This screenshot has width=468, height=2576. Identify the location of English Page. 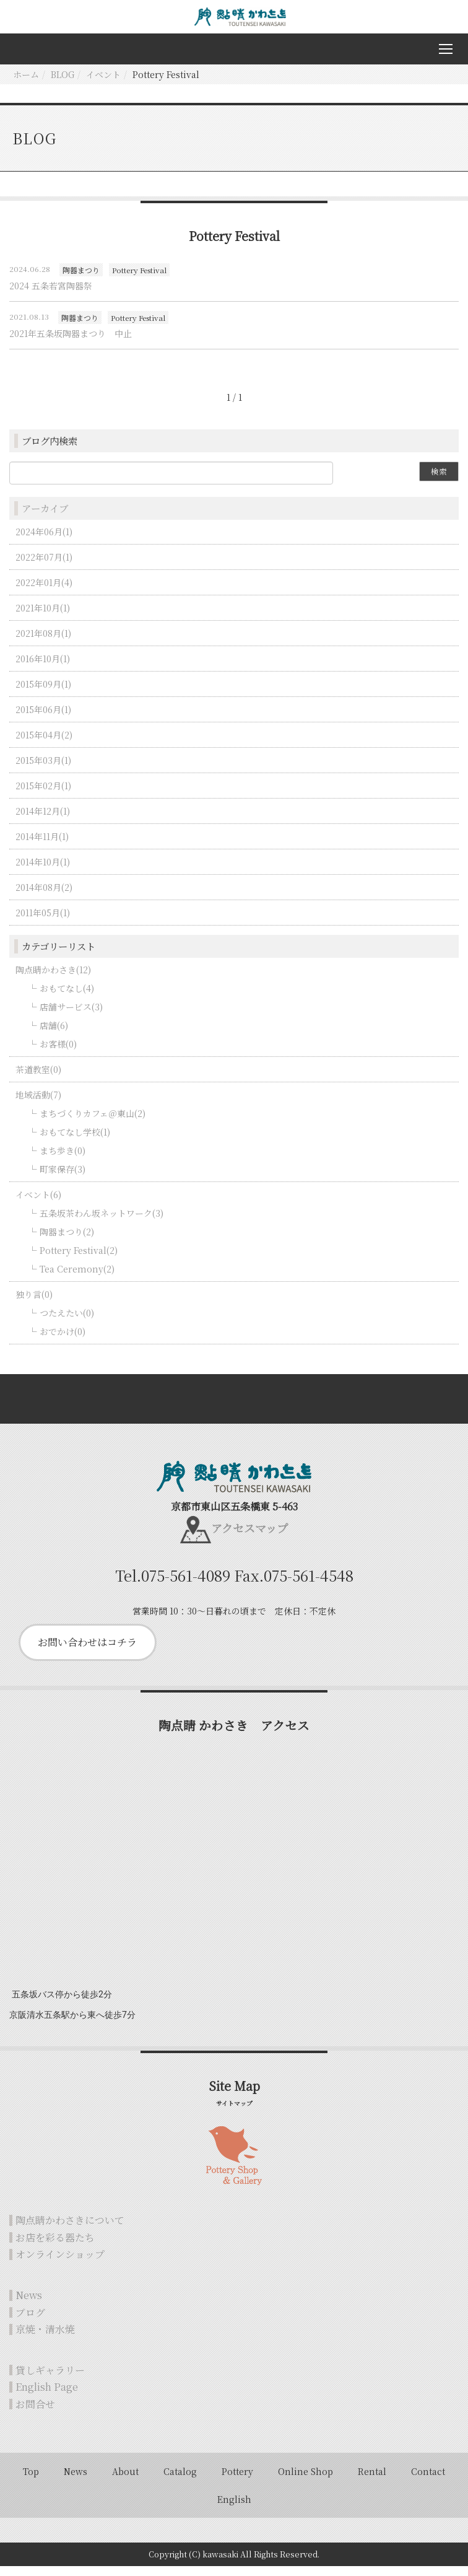
(46, 2397).